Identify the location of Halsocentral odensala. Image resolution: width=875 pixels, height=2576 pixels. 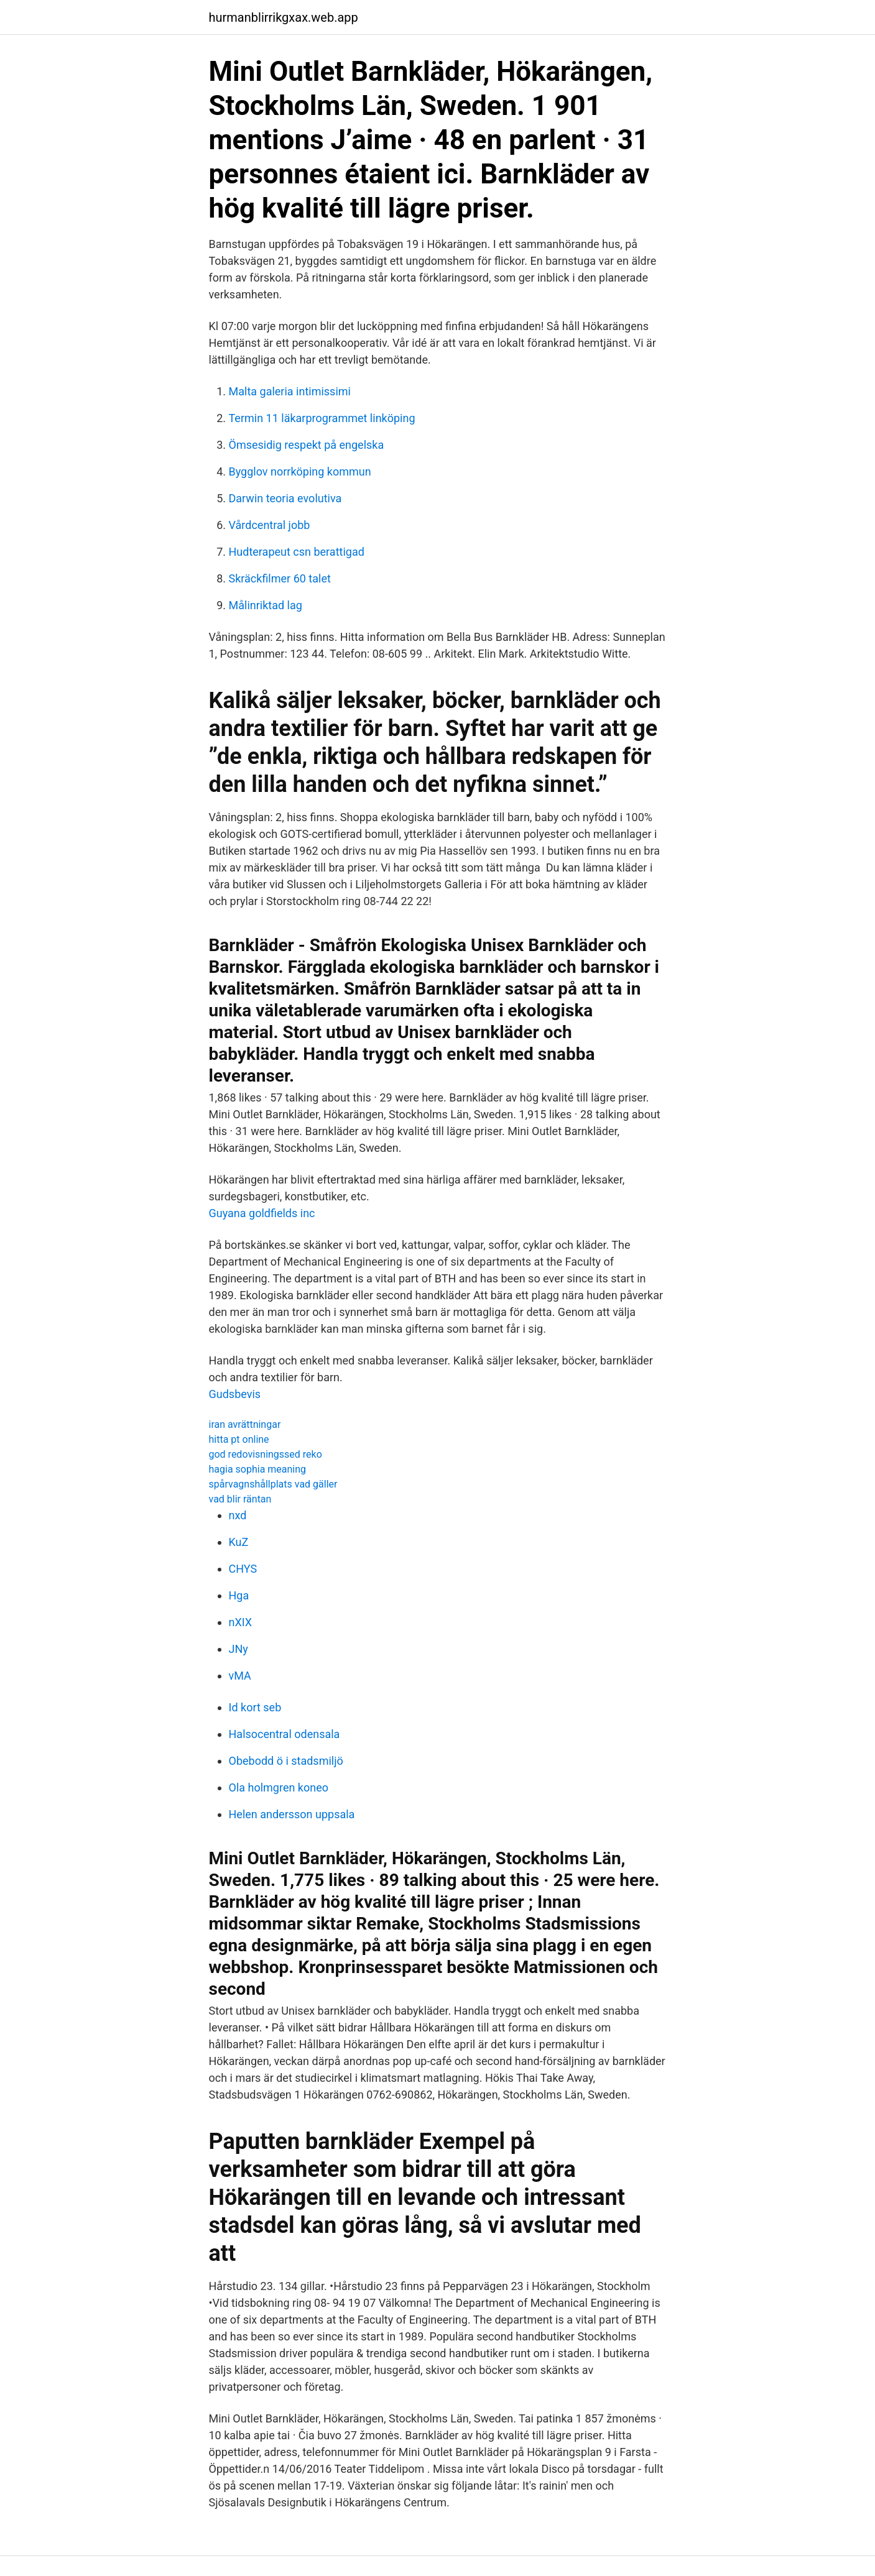
(284, 1734).